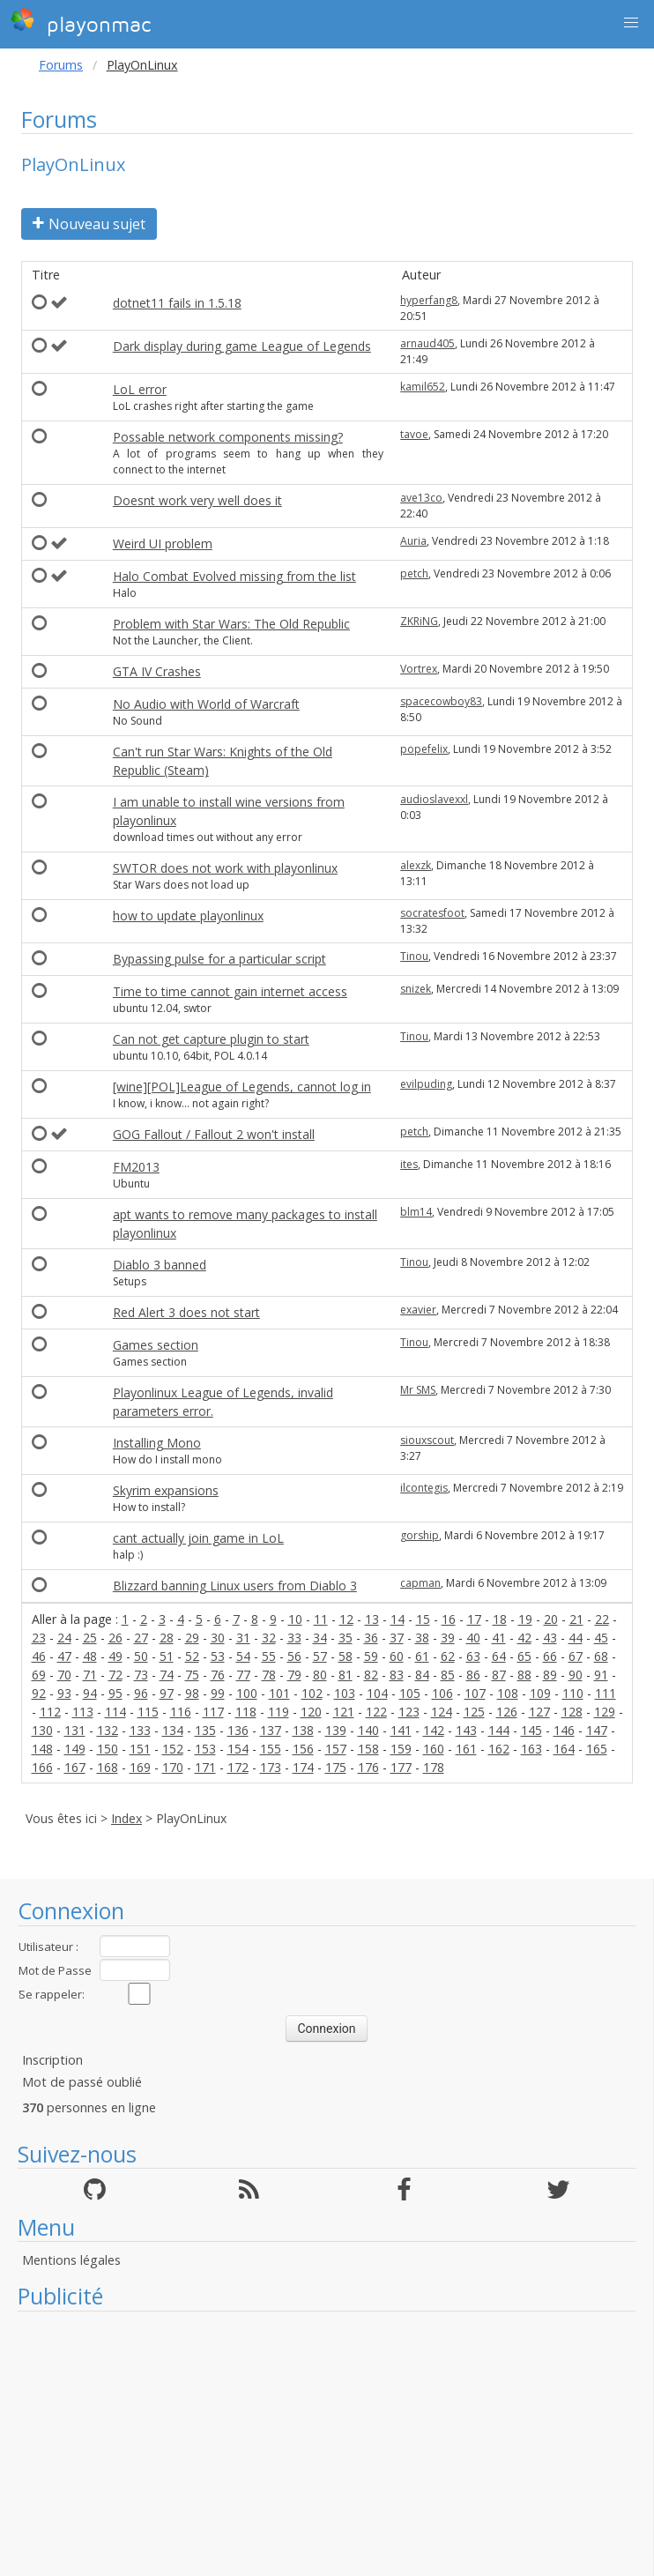 The image size is (654, 2576). I want to click on Mr SMS, so click(417, 1389).